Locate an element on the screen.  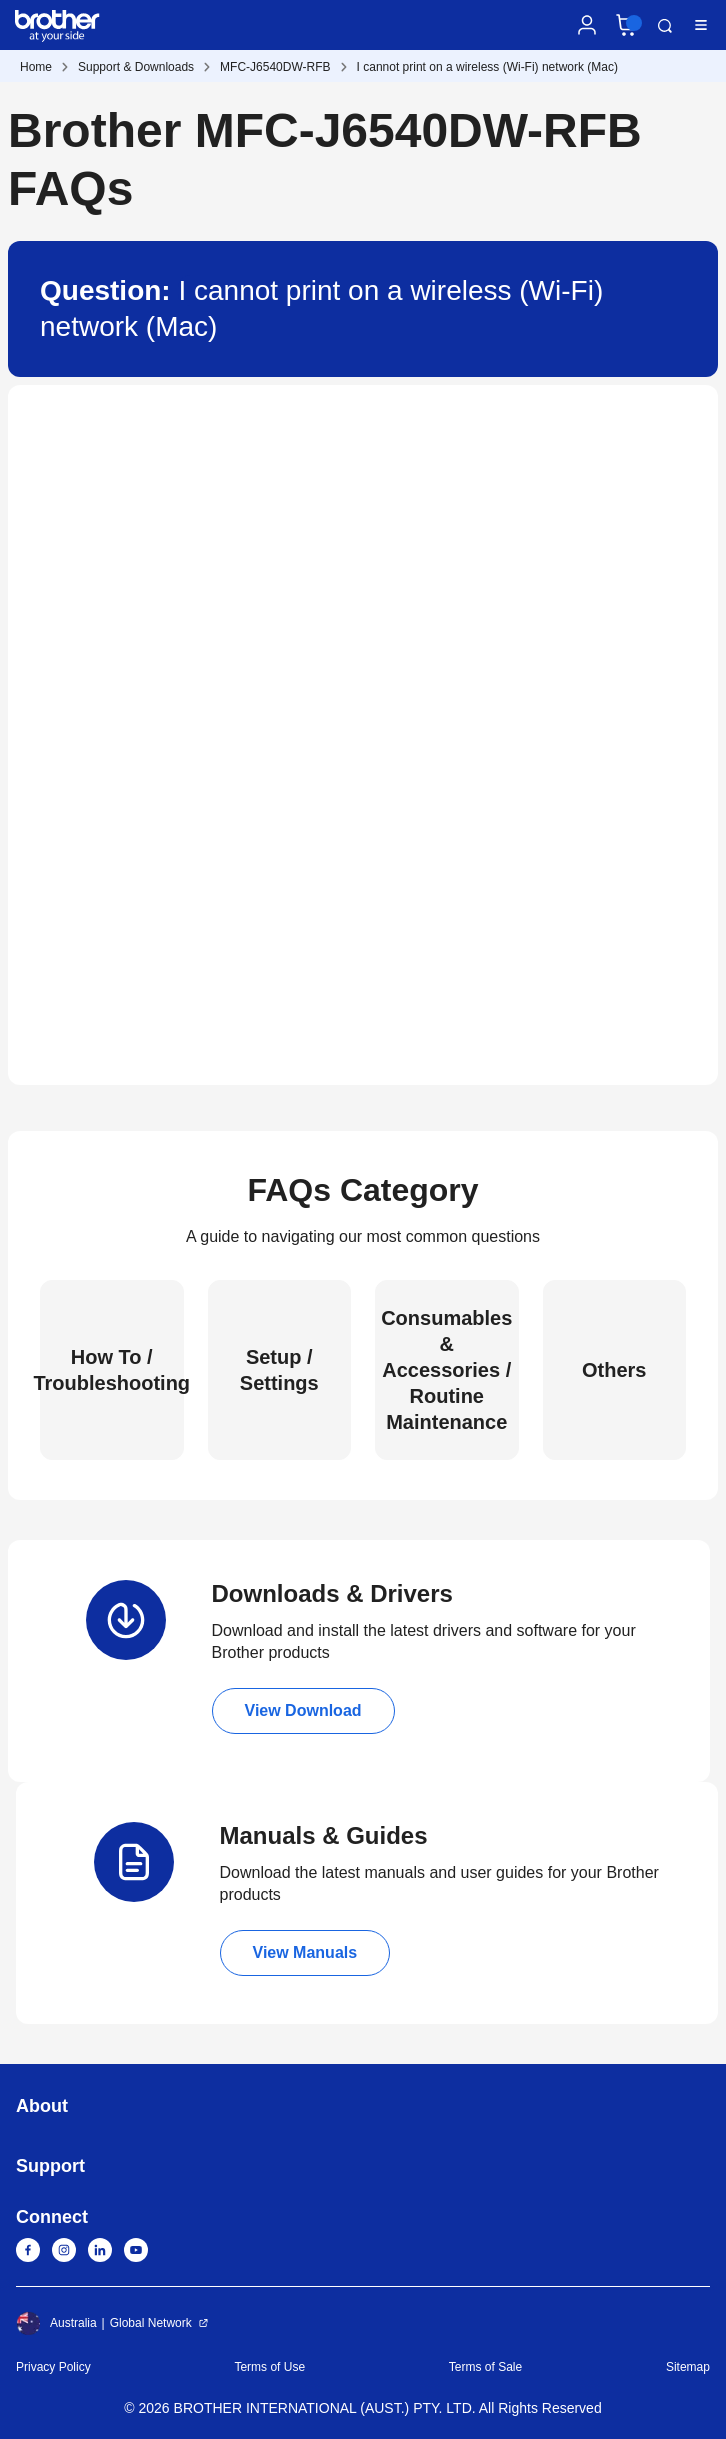
Search is located at coordinates (665, 26).